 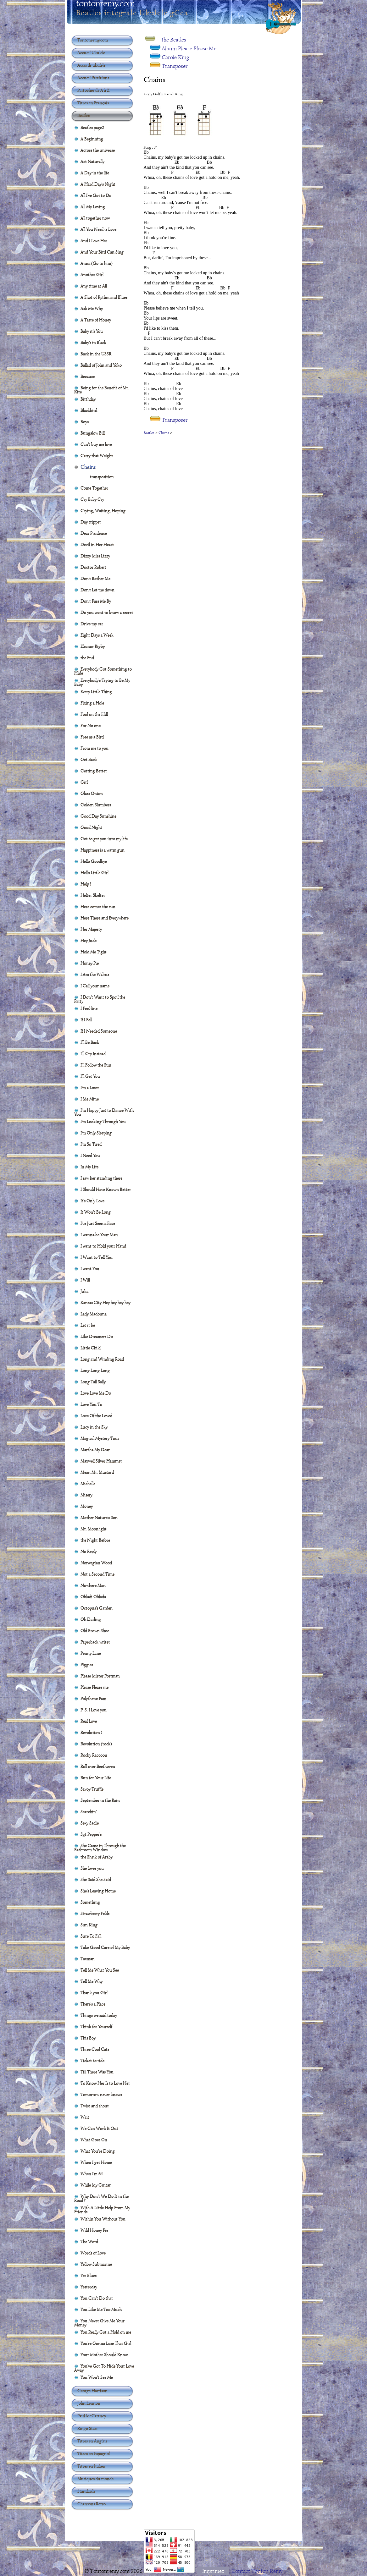 What do you see at coordinates (95, 1540) in the screenshot?
I see `the Night Before` at bounding box center [95, 1540].